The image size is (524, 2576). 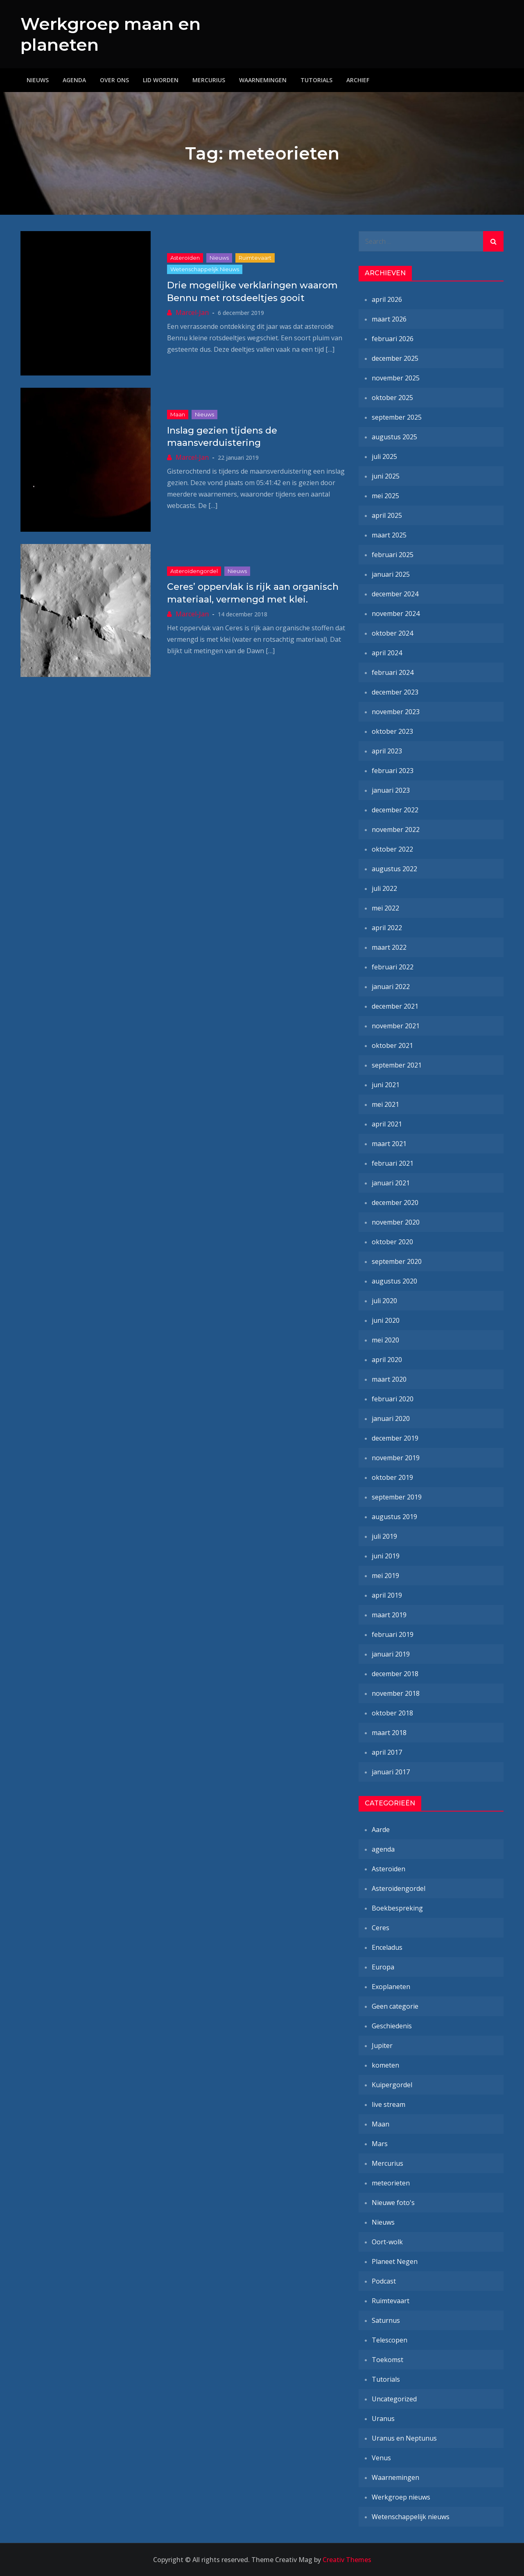 I want to click on november 2018, so click(x=396, y=1693).